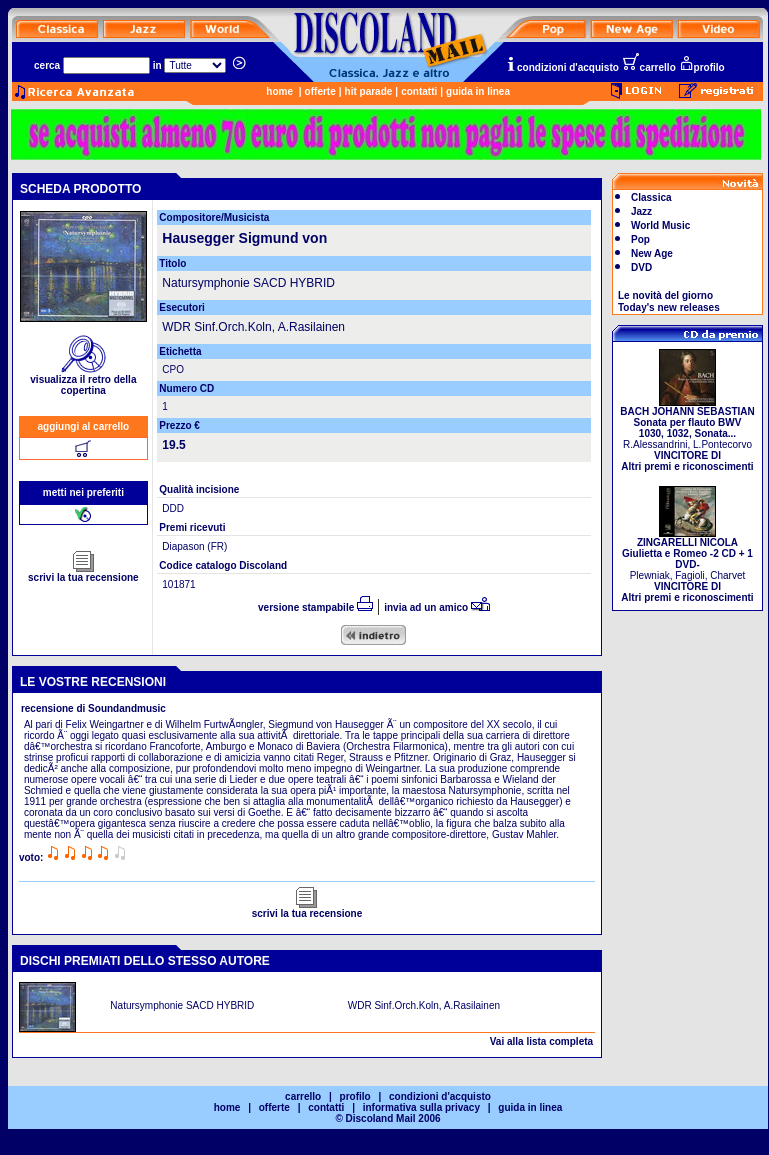  I want to click on Jazz, so click(641, 211).